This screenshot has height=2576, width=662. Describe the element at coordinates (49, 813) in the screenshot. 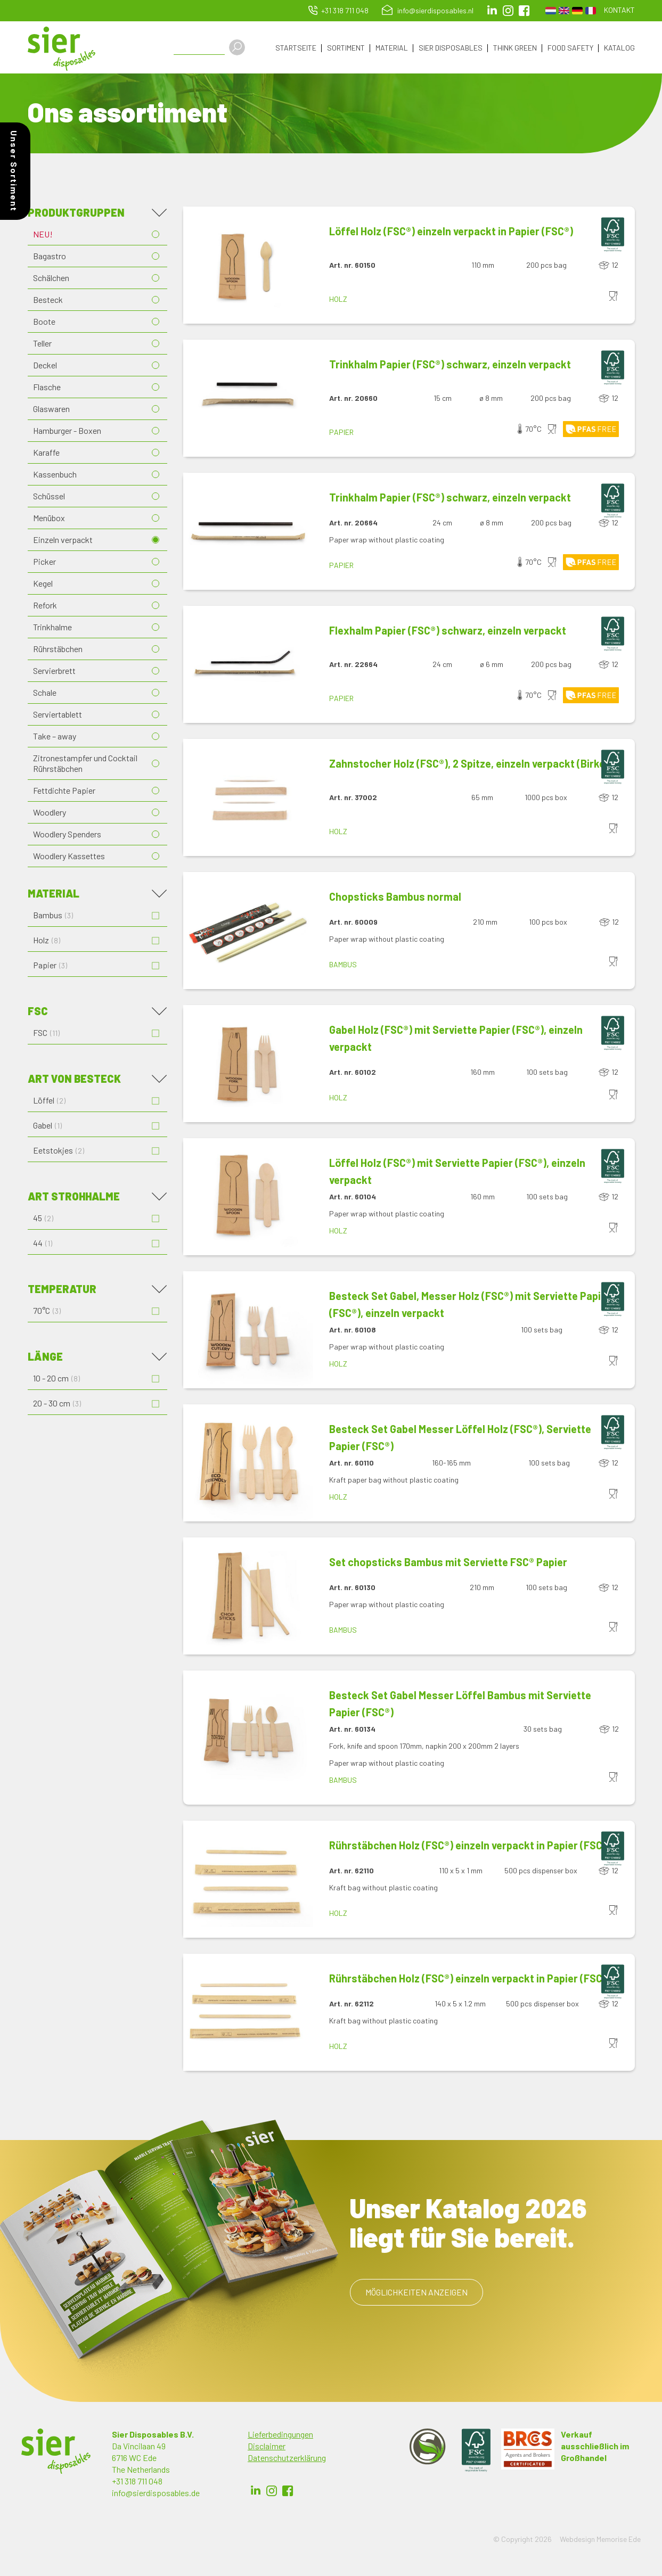

I see `Woodlery` at that location.